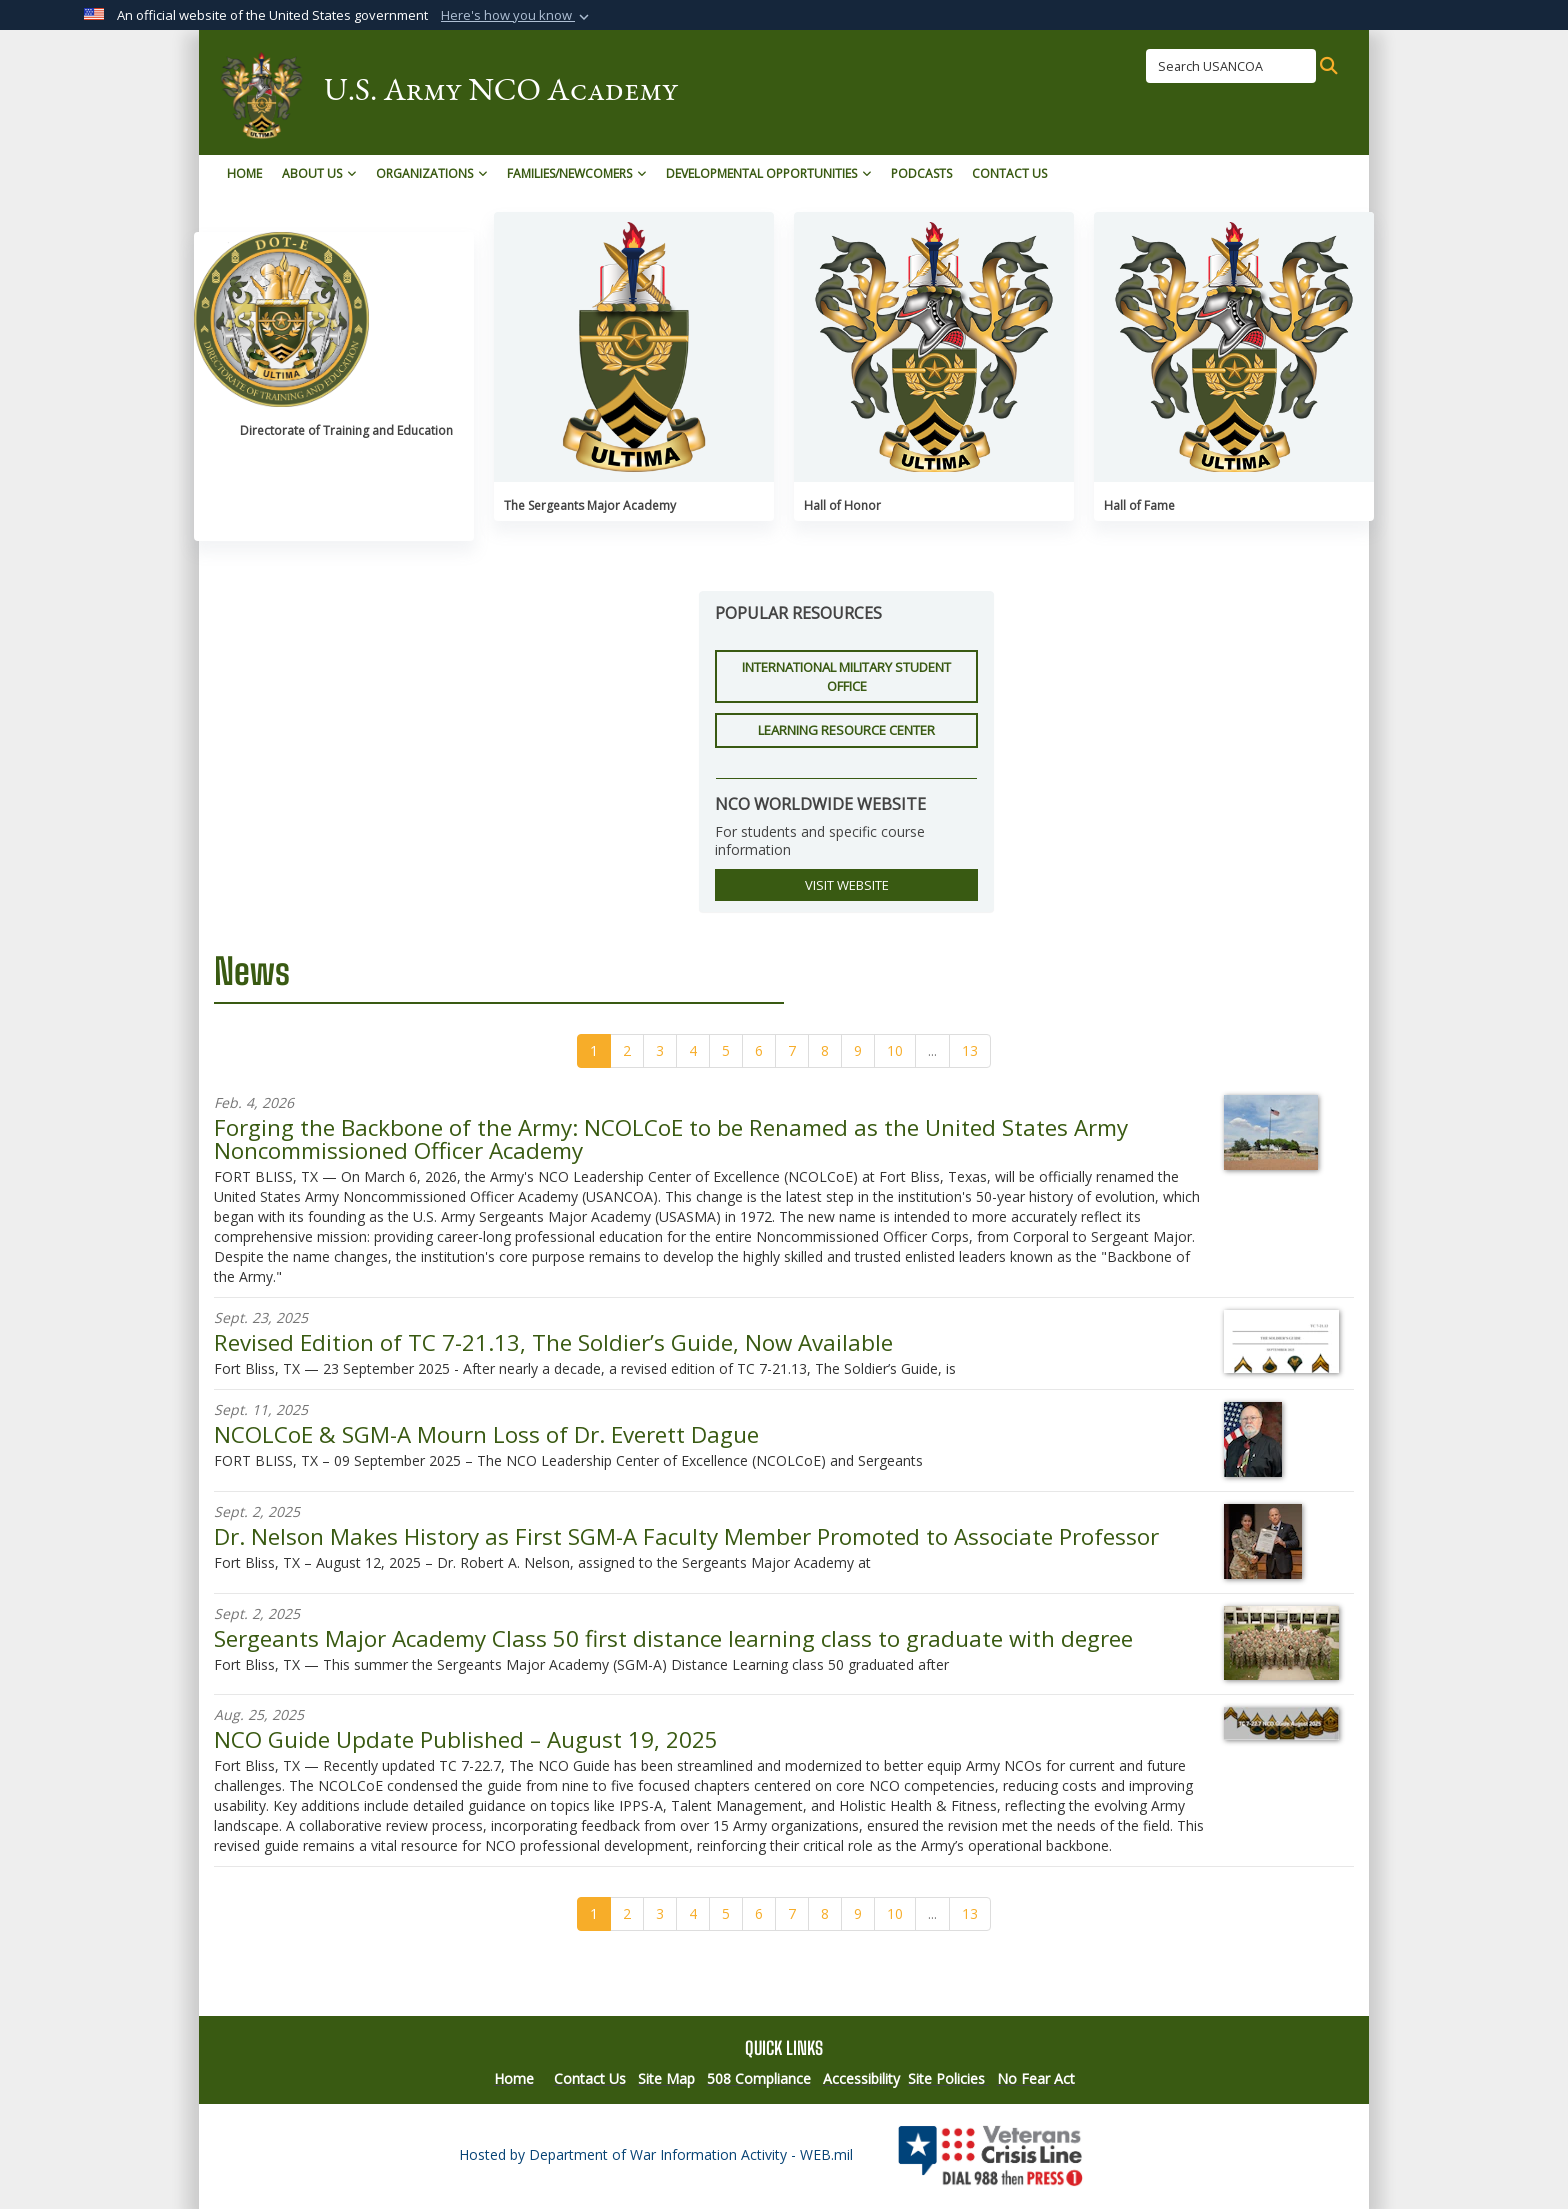  I want to click on Organizations, so click(431, 173).